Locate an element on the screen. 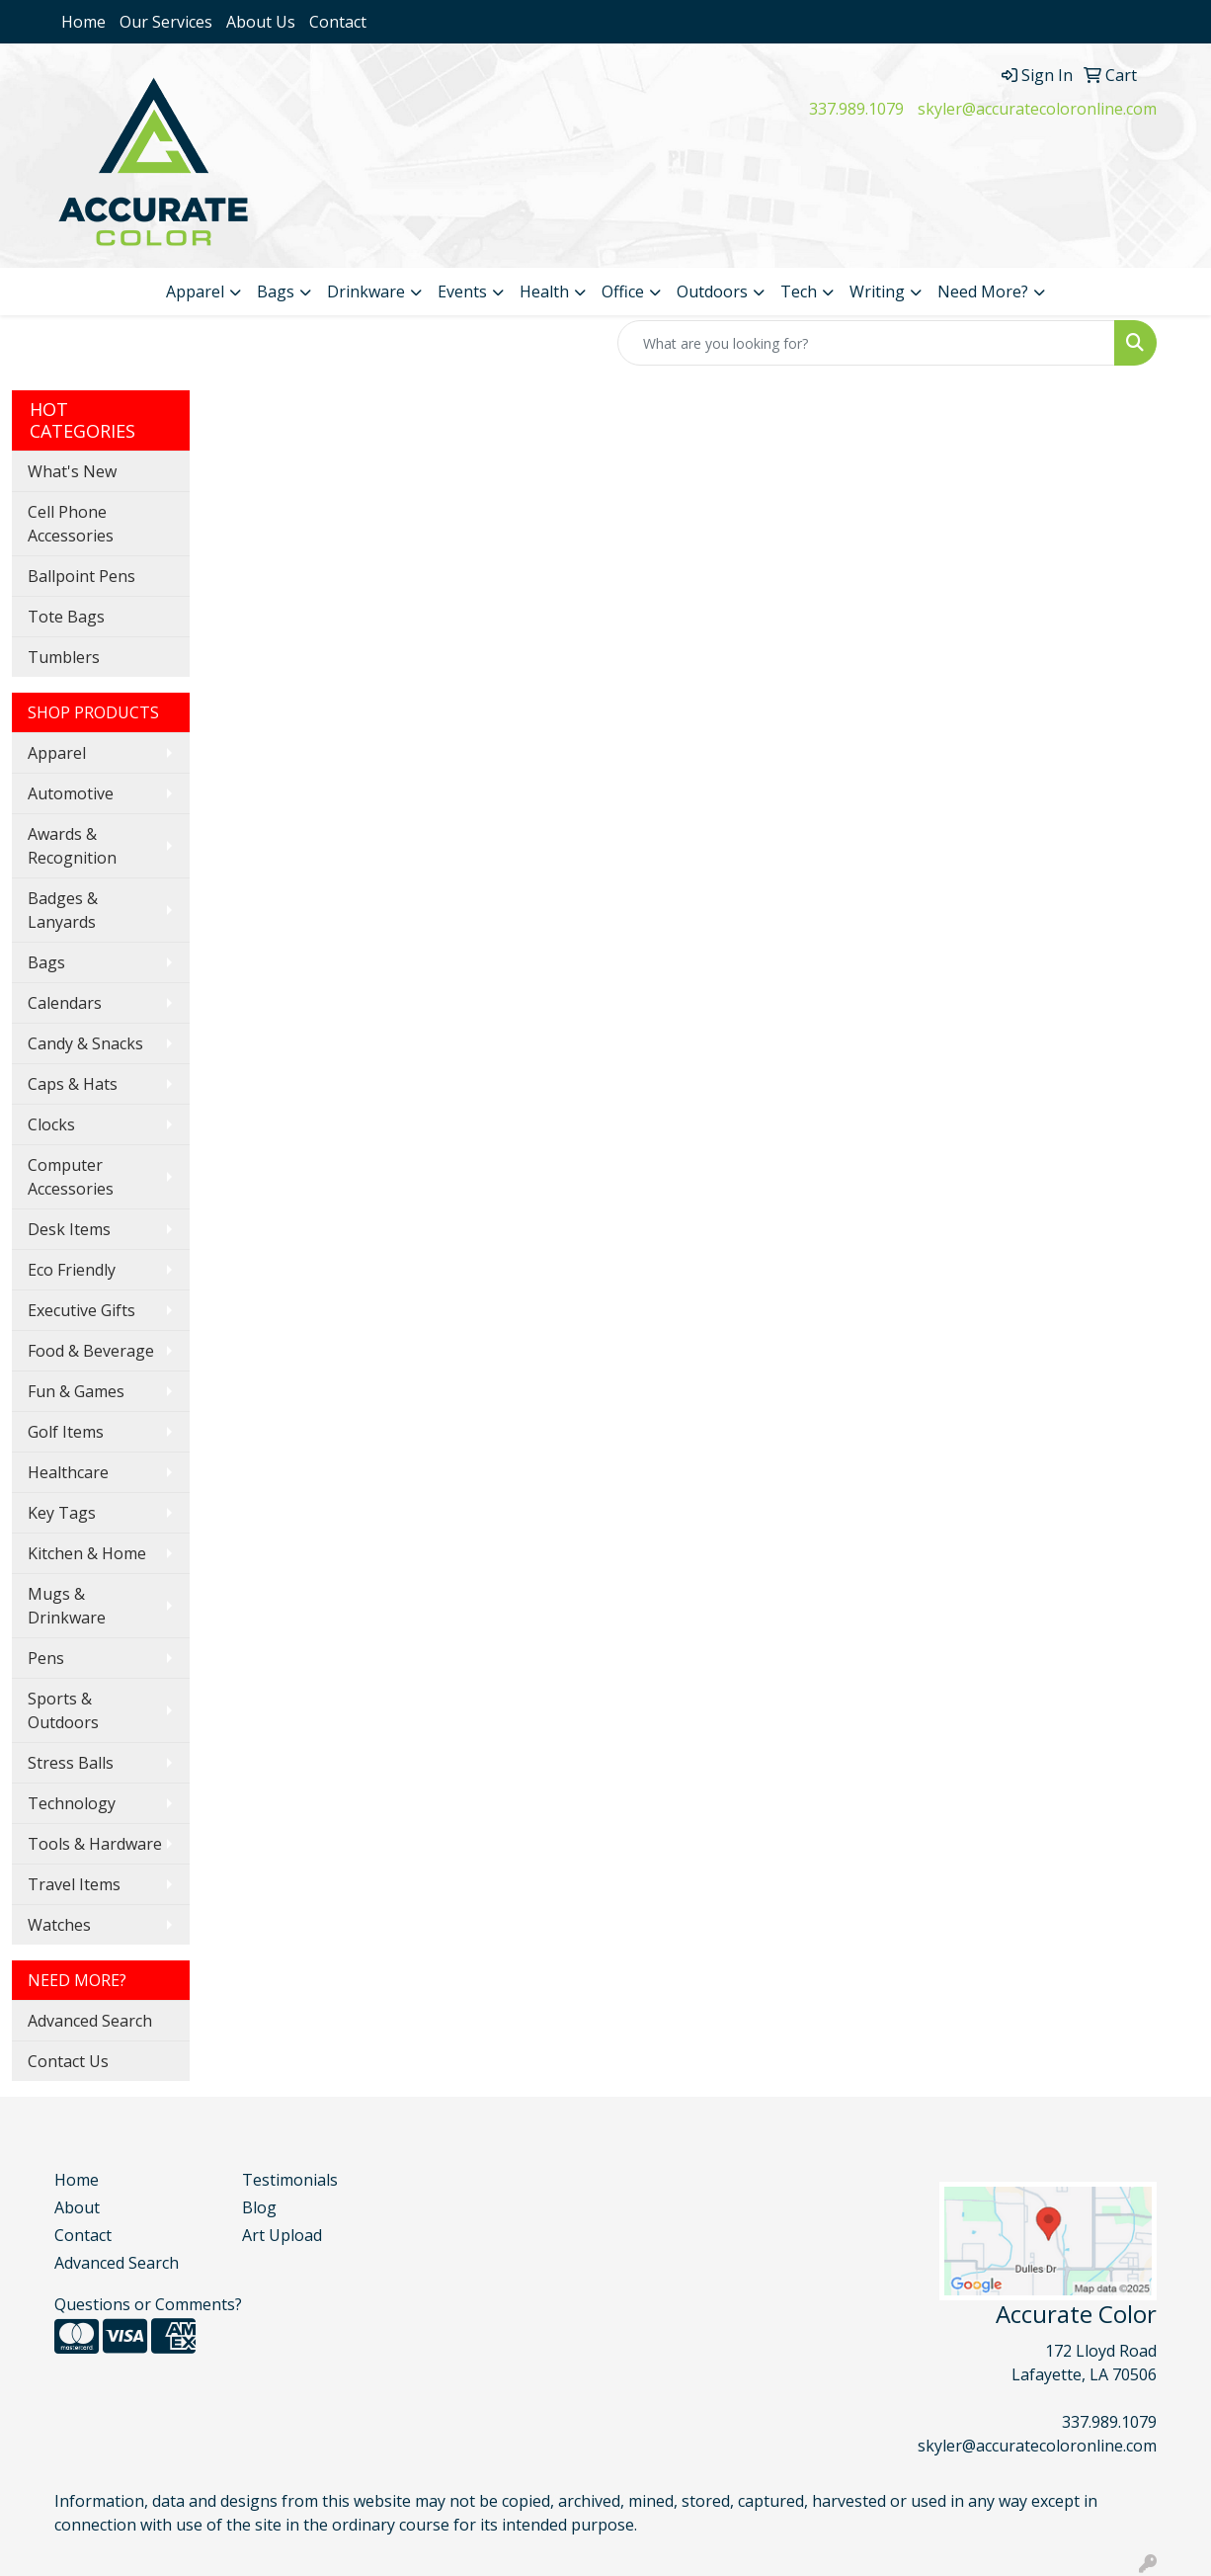 This screenshot has height=2576, width=1211. Key Tags is located at coordinates (62, 1513).